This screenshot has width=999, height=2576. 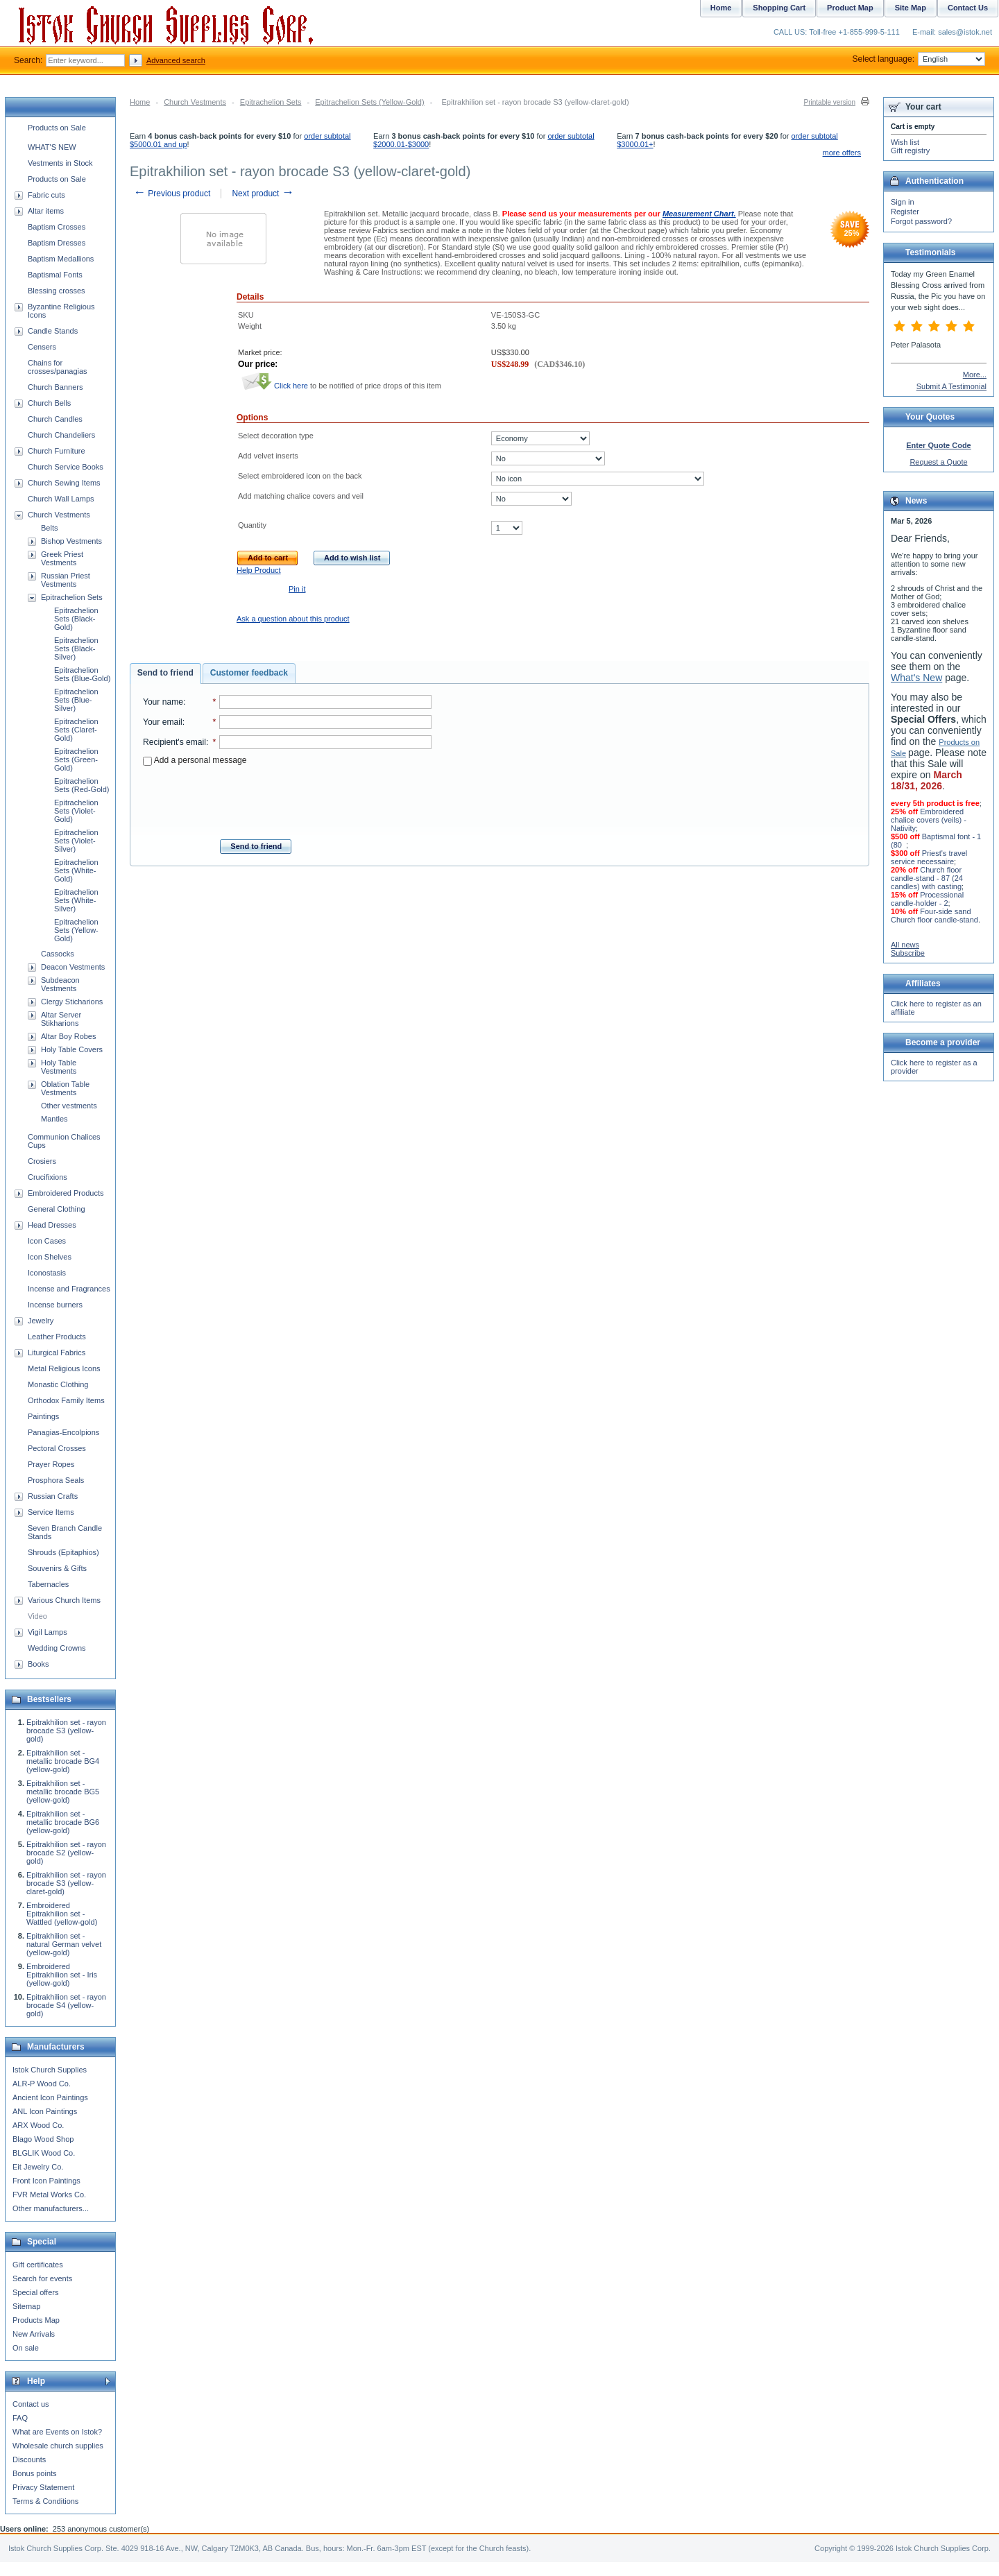 I want to click on Oblation Table Vestments, so click(x=65, y=1088).